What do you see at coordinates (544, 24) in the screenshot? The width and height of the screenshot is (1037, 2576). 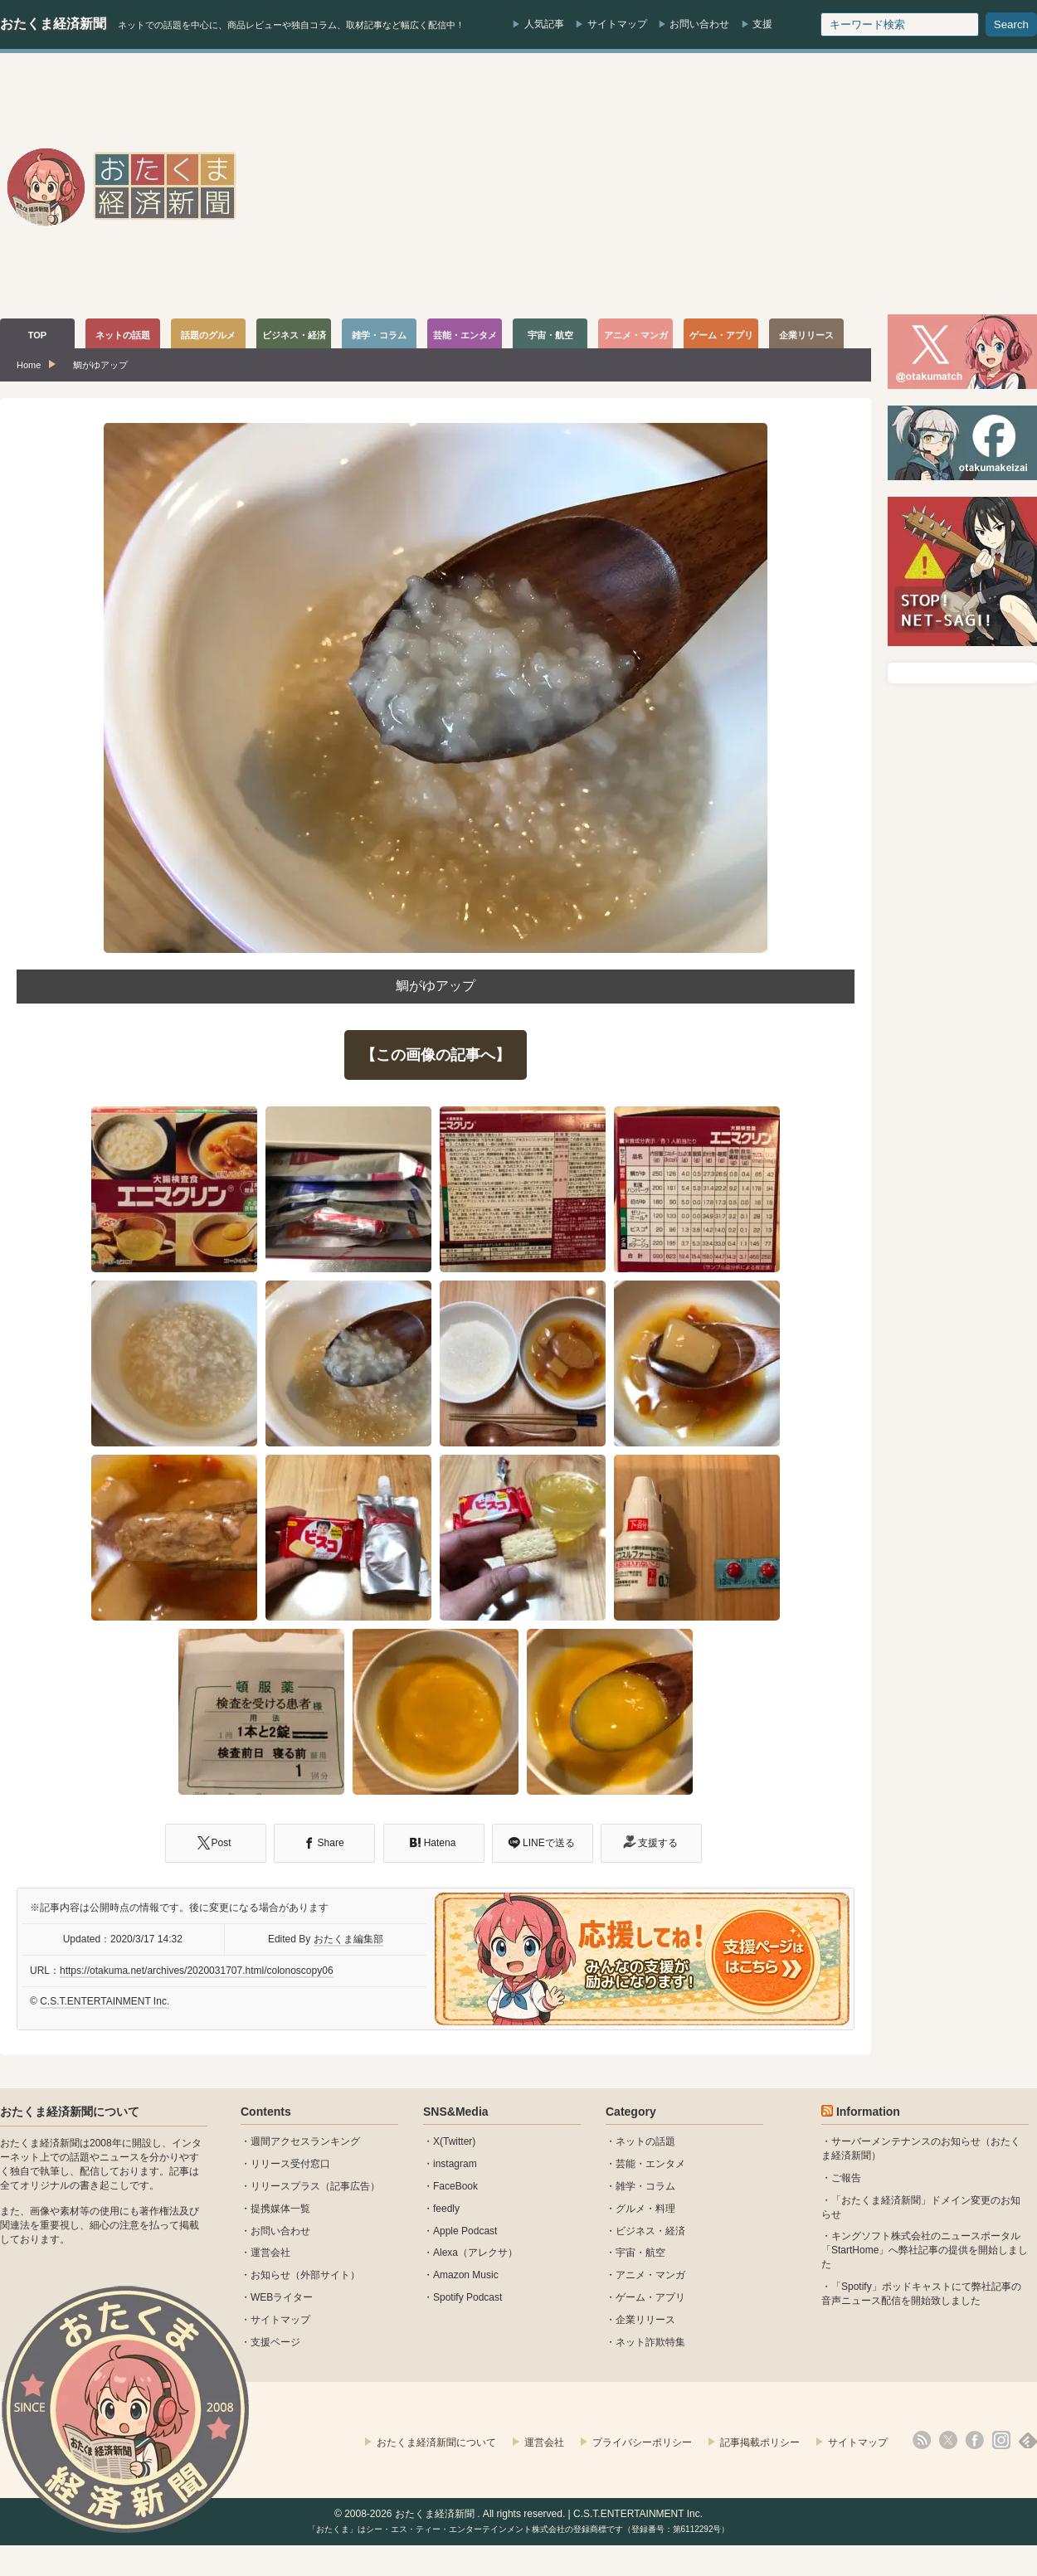 I see `人気記事` at bounding box center [544, 24].